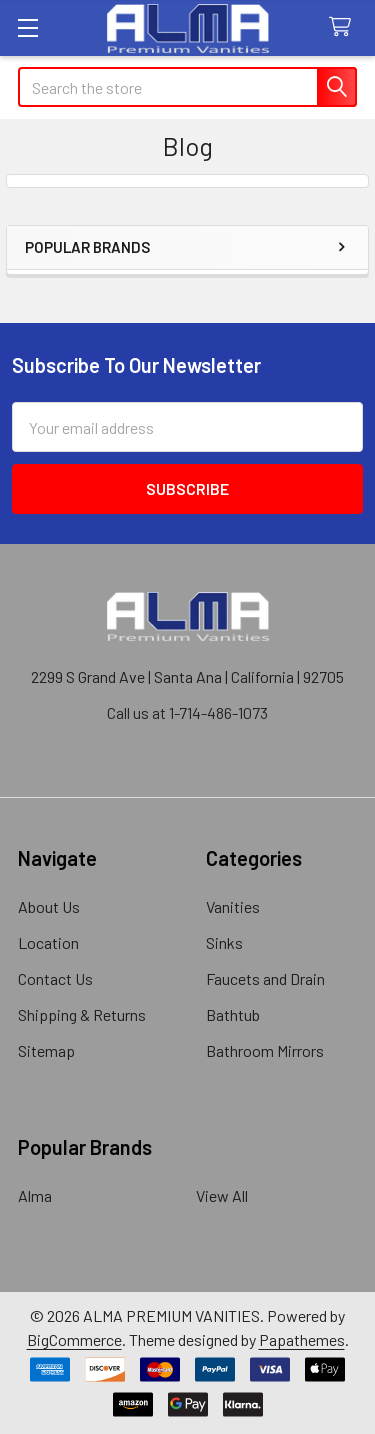  What do you see at coordinates (55, 978) in the screenshot?
I see `Contact Us` at bounding box center [55, 978].